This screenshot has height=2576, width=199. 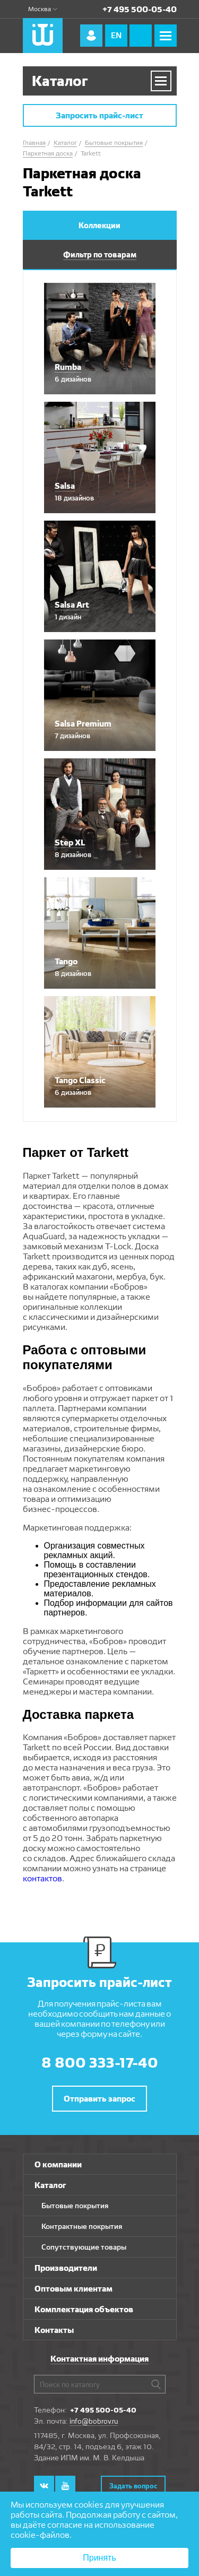 I want to click on +7 495 500-05-40, so click(x=139, y=9).